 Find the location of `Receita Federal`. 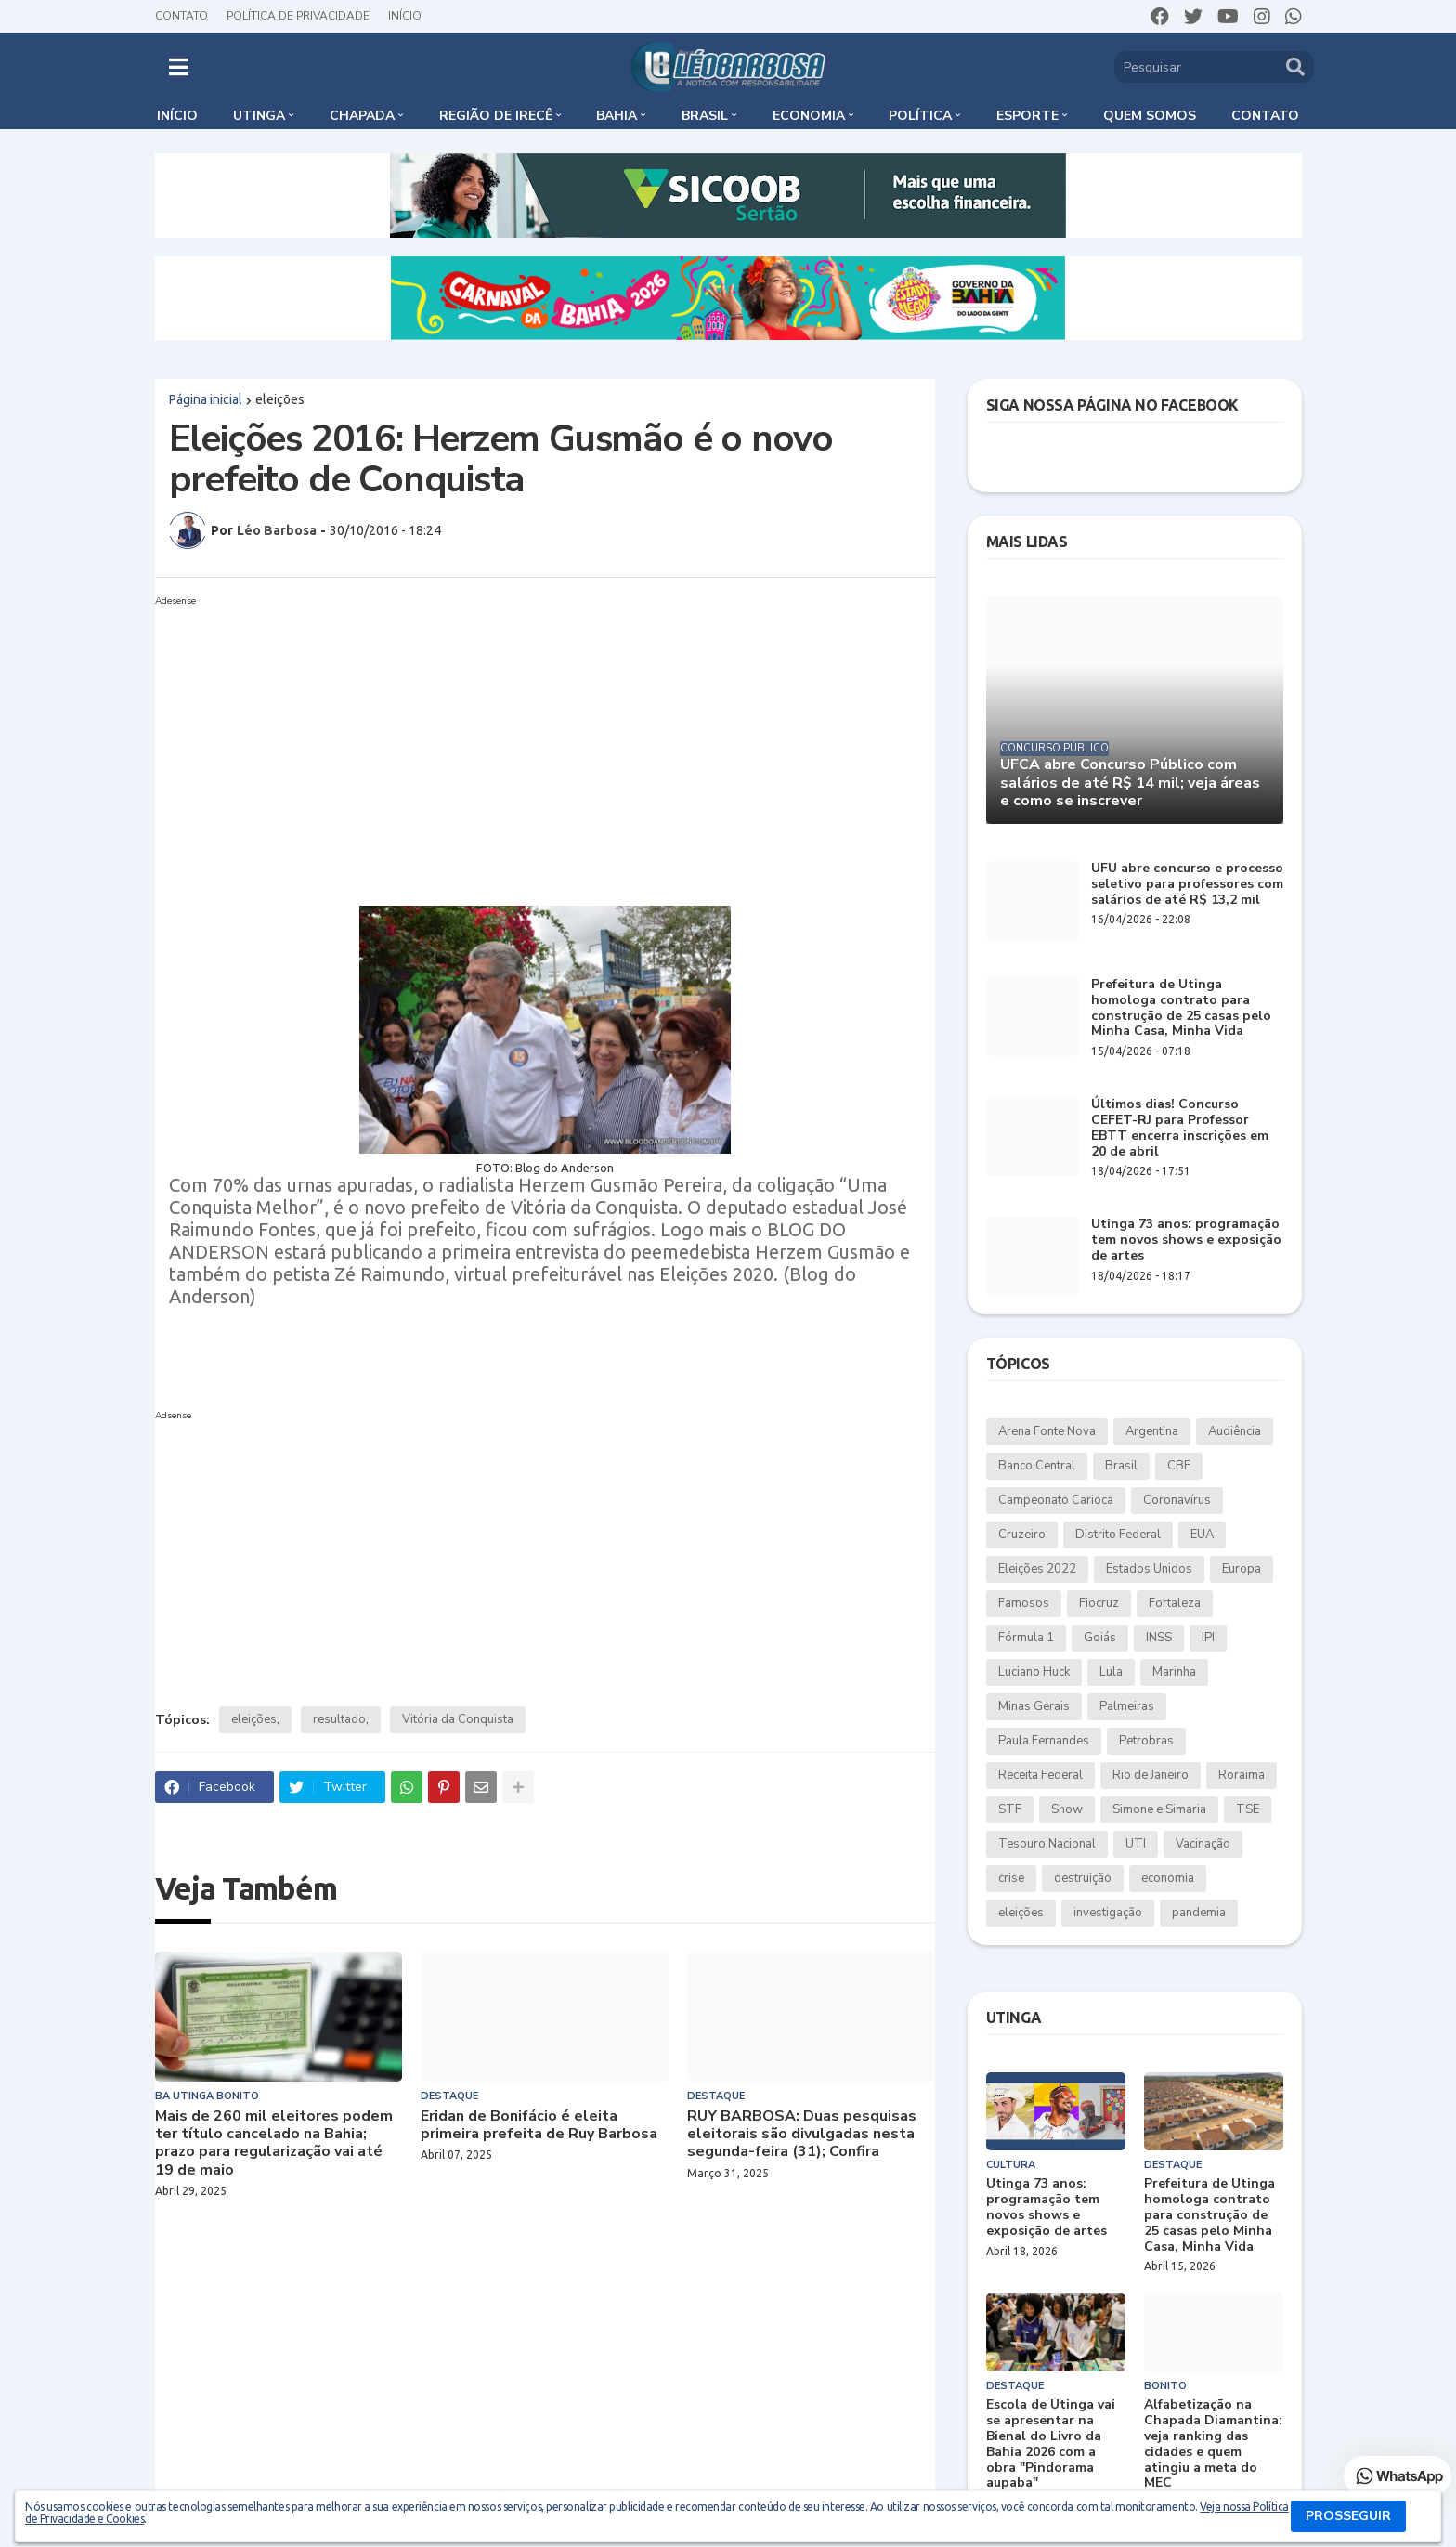

Receita Federal is located at coordinates (1040, 1775).